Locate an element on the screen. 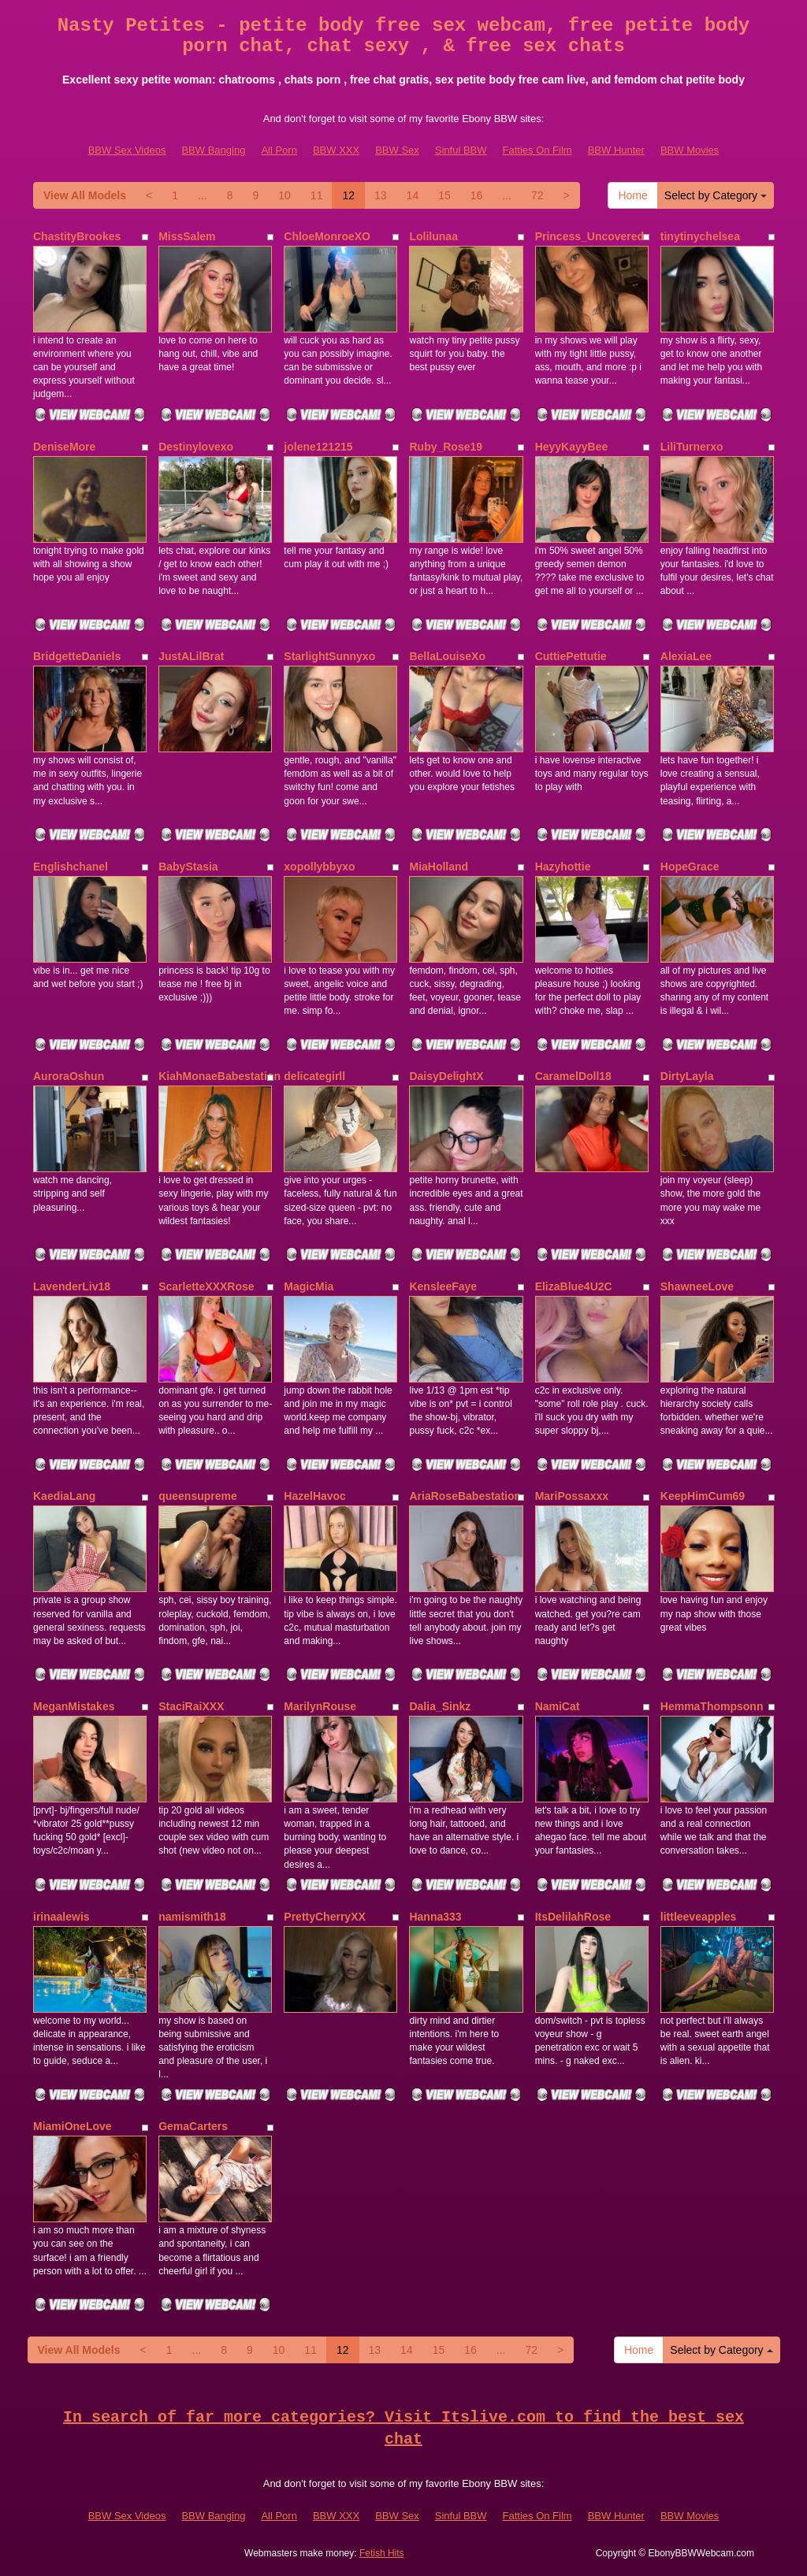 This screenshot has height=2576, width=807. MiamiOneLove is located at coordinates (72, 2126).